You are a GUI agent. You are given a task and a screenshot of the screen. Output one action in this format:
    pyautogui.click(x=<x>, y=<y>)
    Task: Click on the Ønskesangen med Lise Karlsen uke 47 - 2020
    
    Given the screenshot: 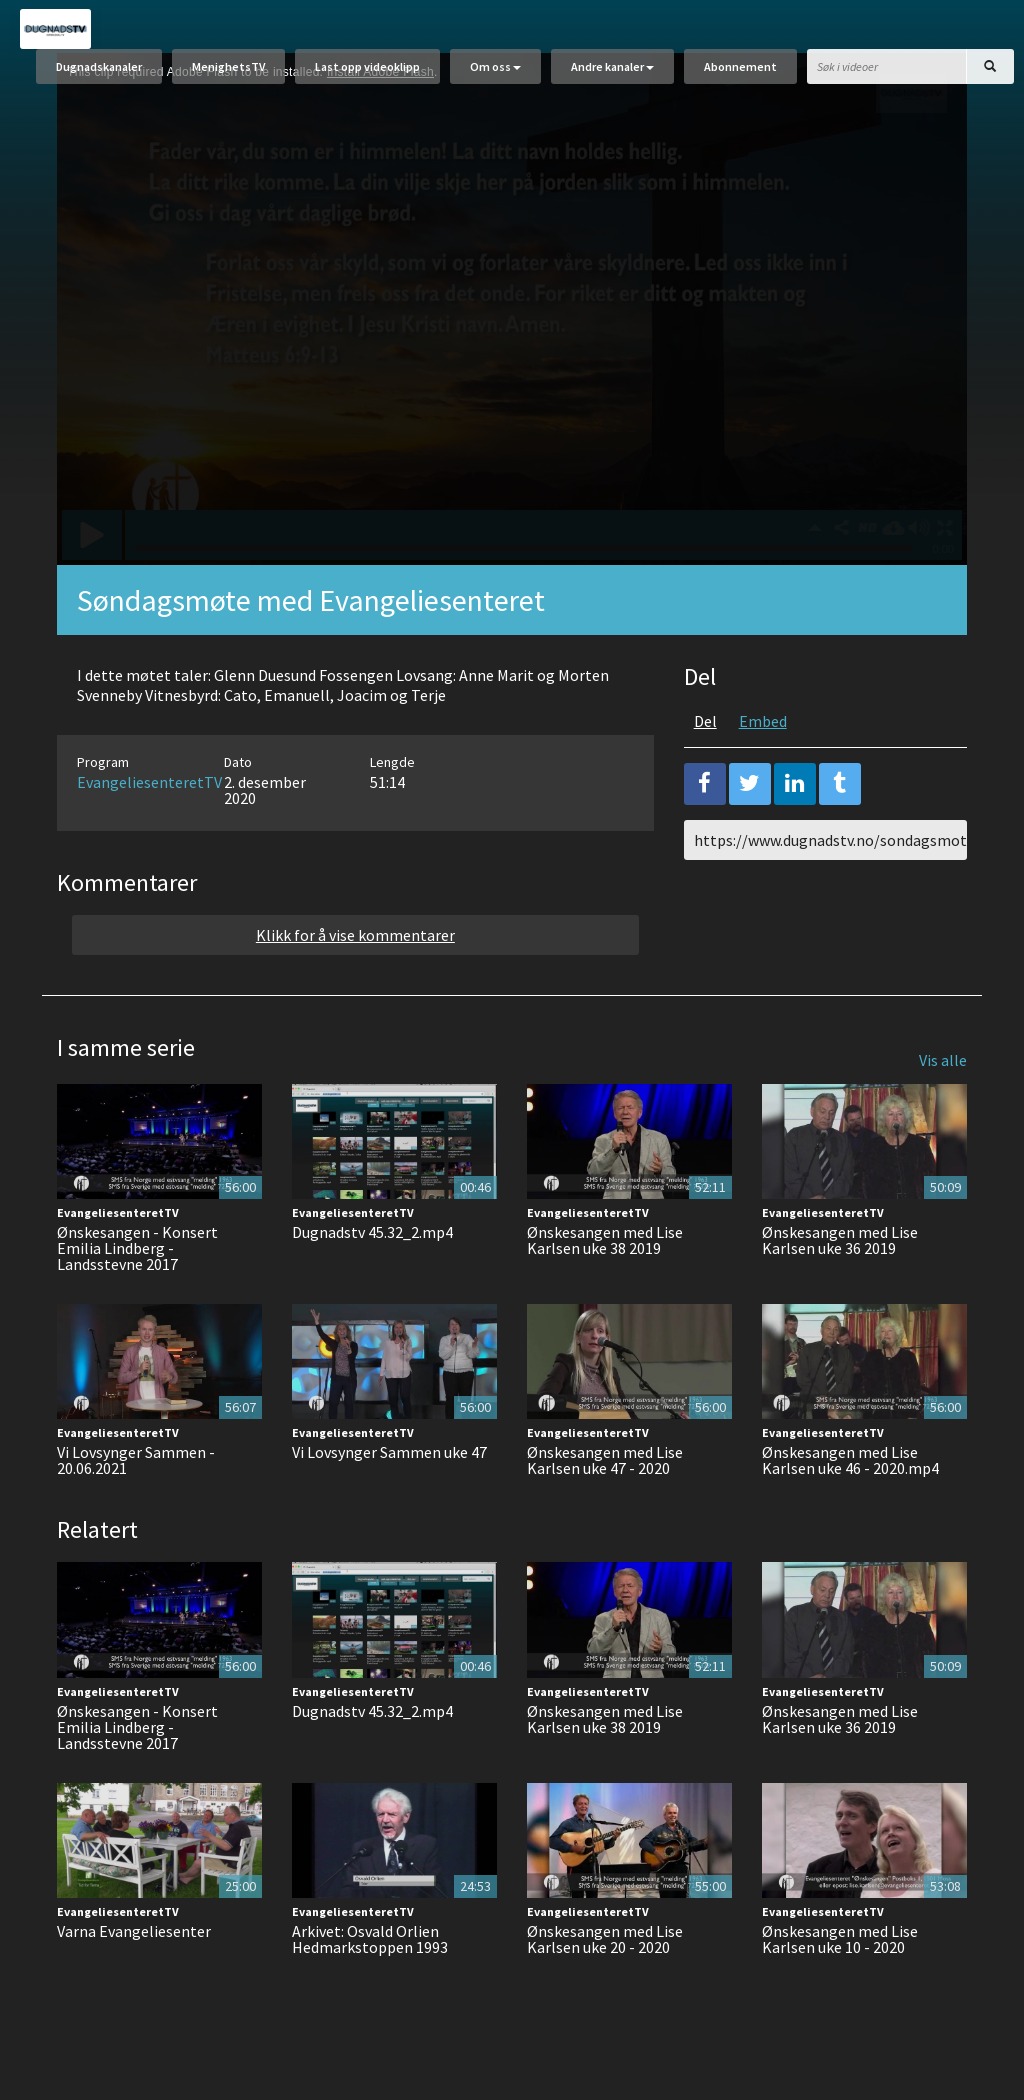 What is the action you would take?
    pyautogui.click(x=605, y=1468)
    